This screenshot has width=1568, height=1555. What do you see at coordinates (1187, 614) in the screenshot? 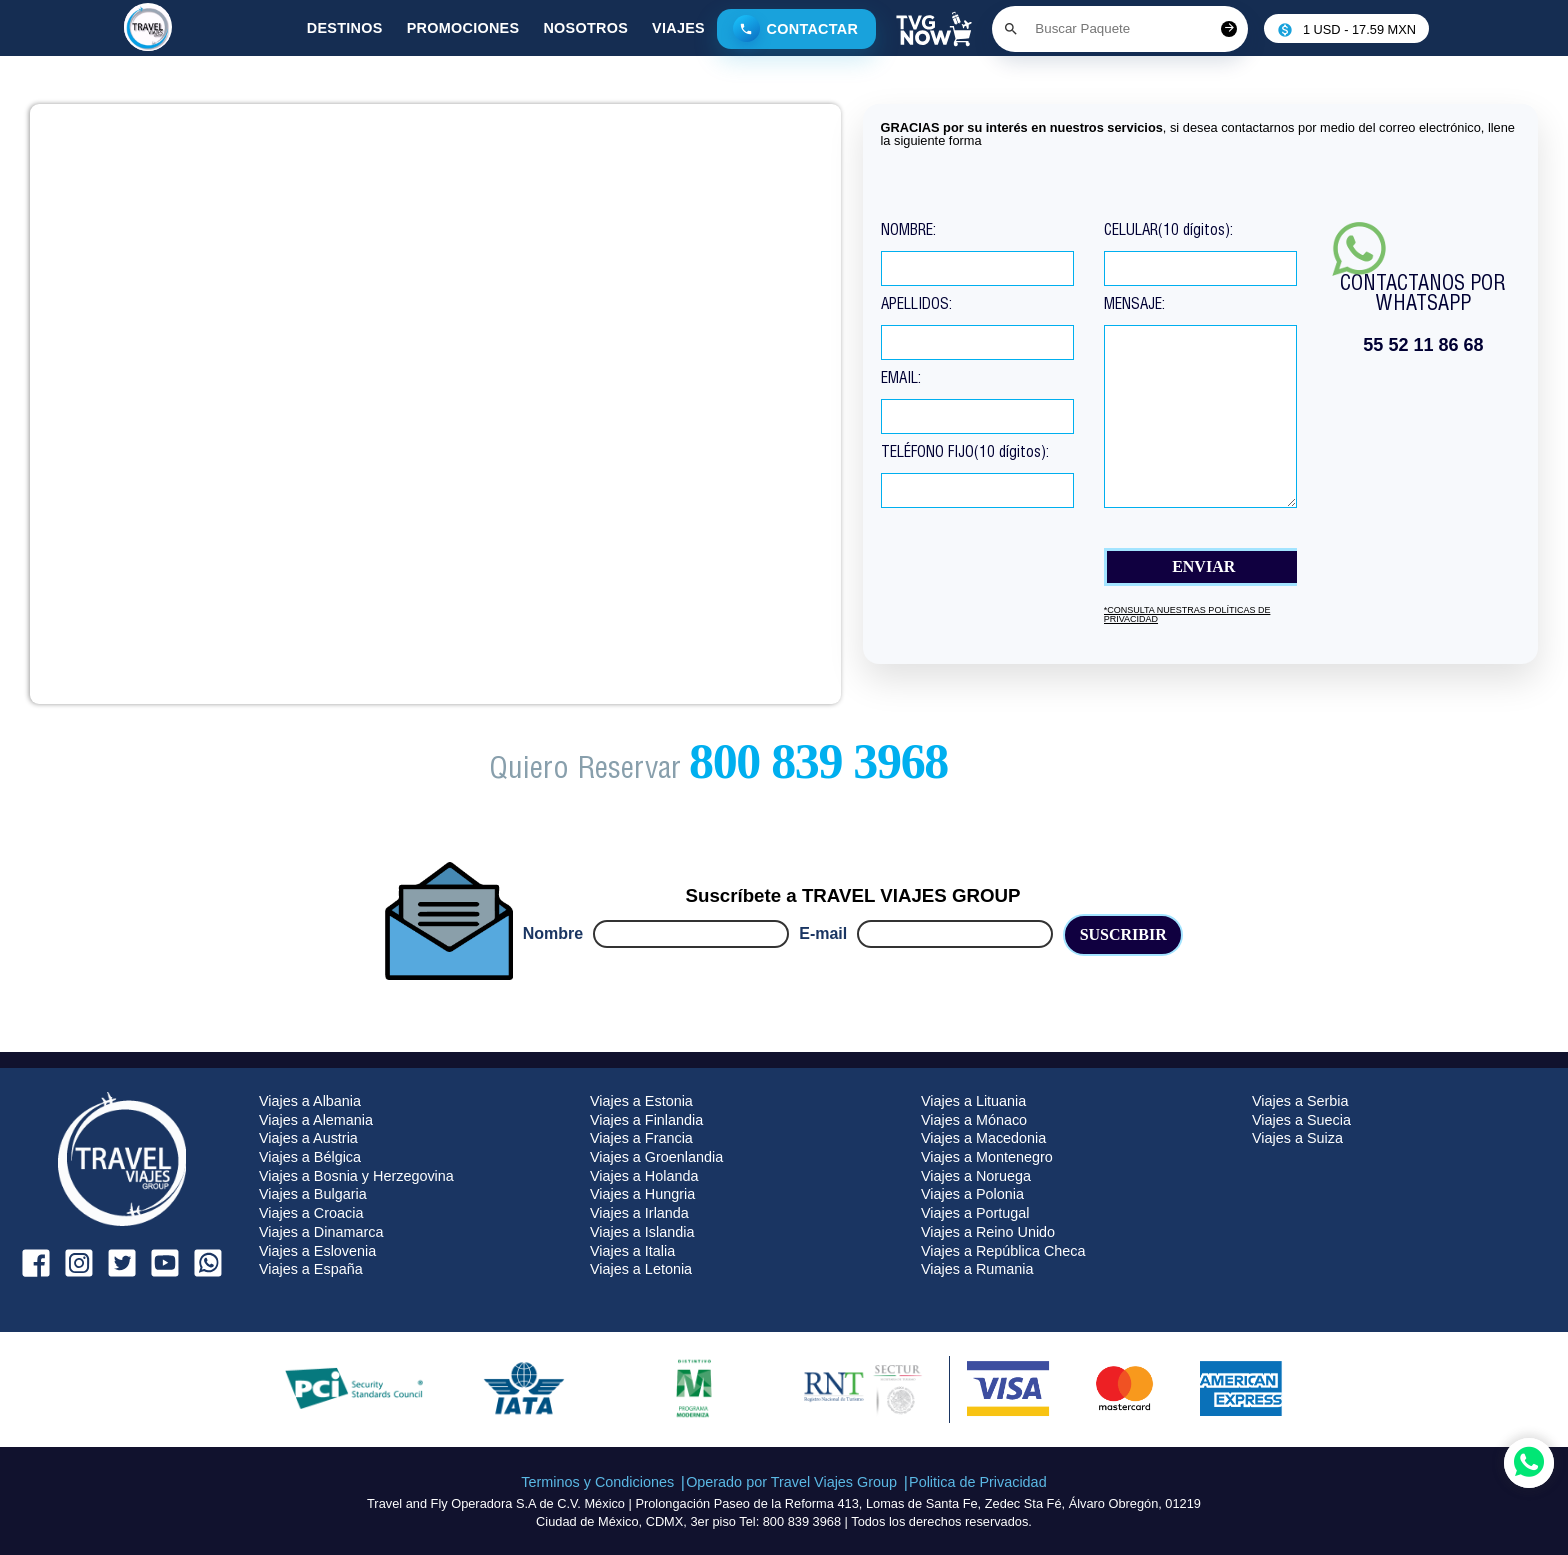
I see `*consulta nuestras políticas de Privacidad` at bounding box center [1187, 614].